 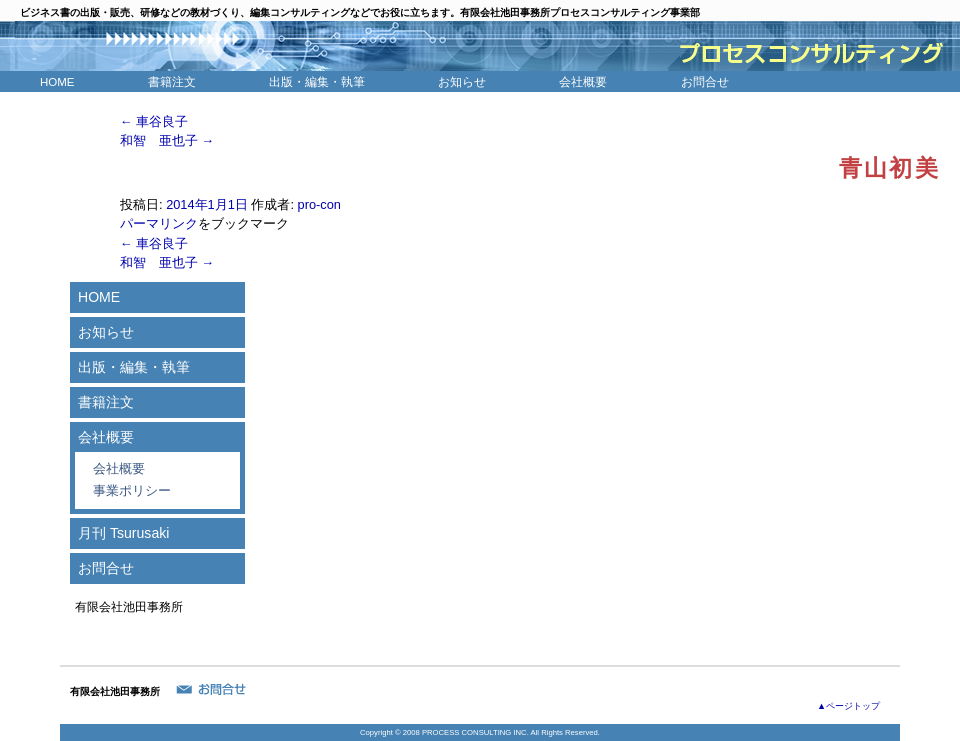 What do you see at coordinates (154, 121) in the screenshot?
I see `車谷良子` at bounding box center [154, 121].